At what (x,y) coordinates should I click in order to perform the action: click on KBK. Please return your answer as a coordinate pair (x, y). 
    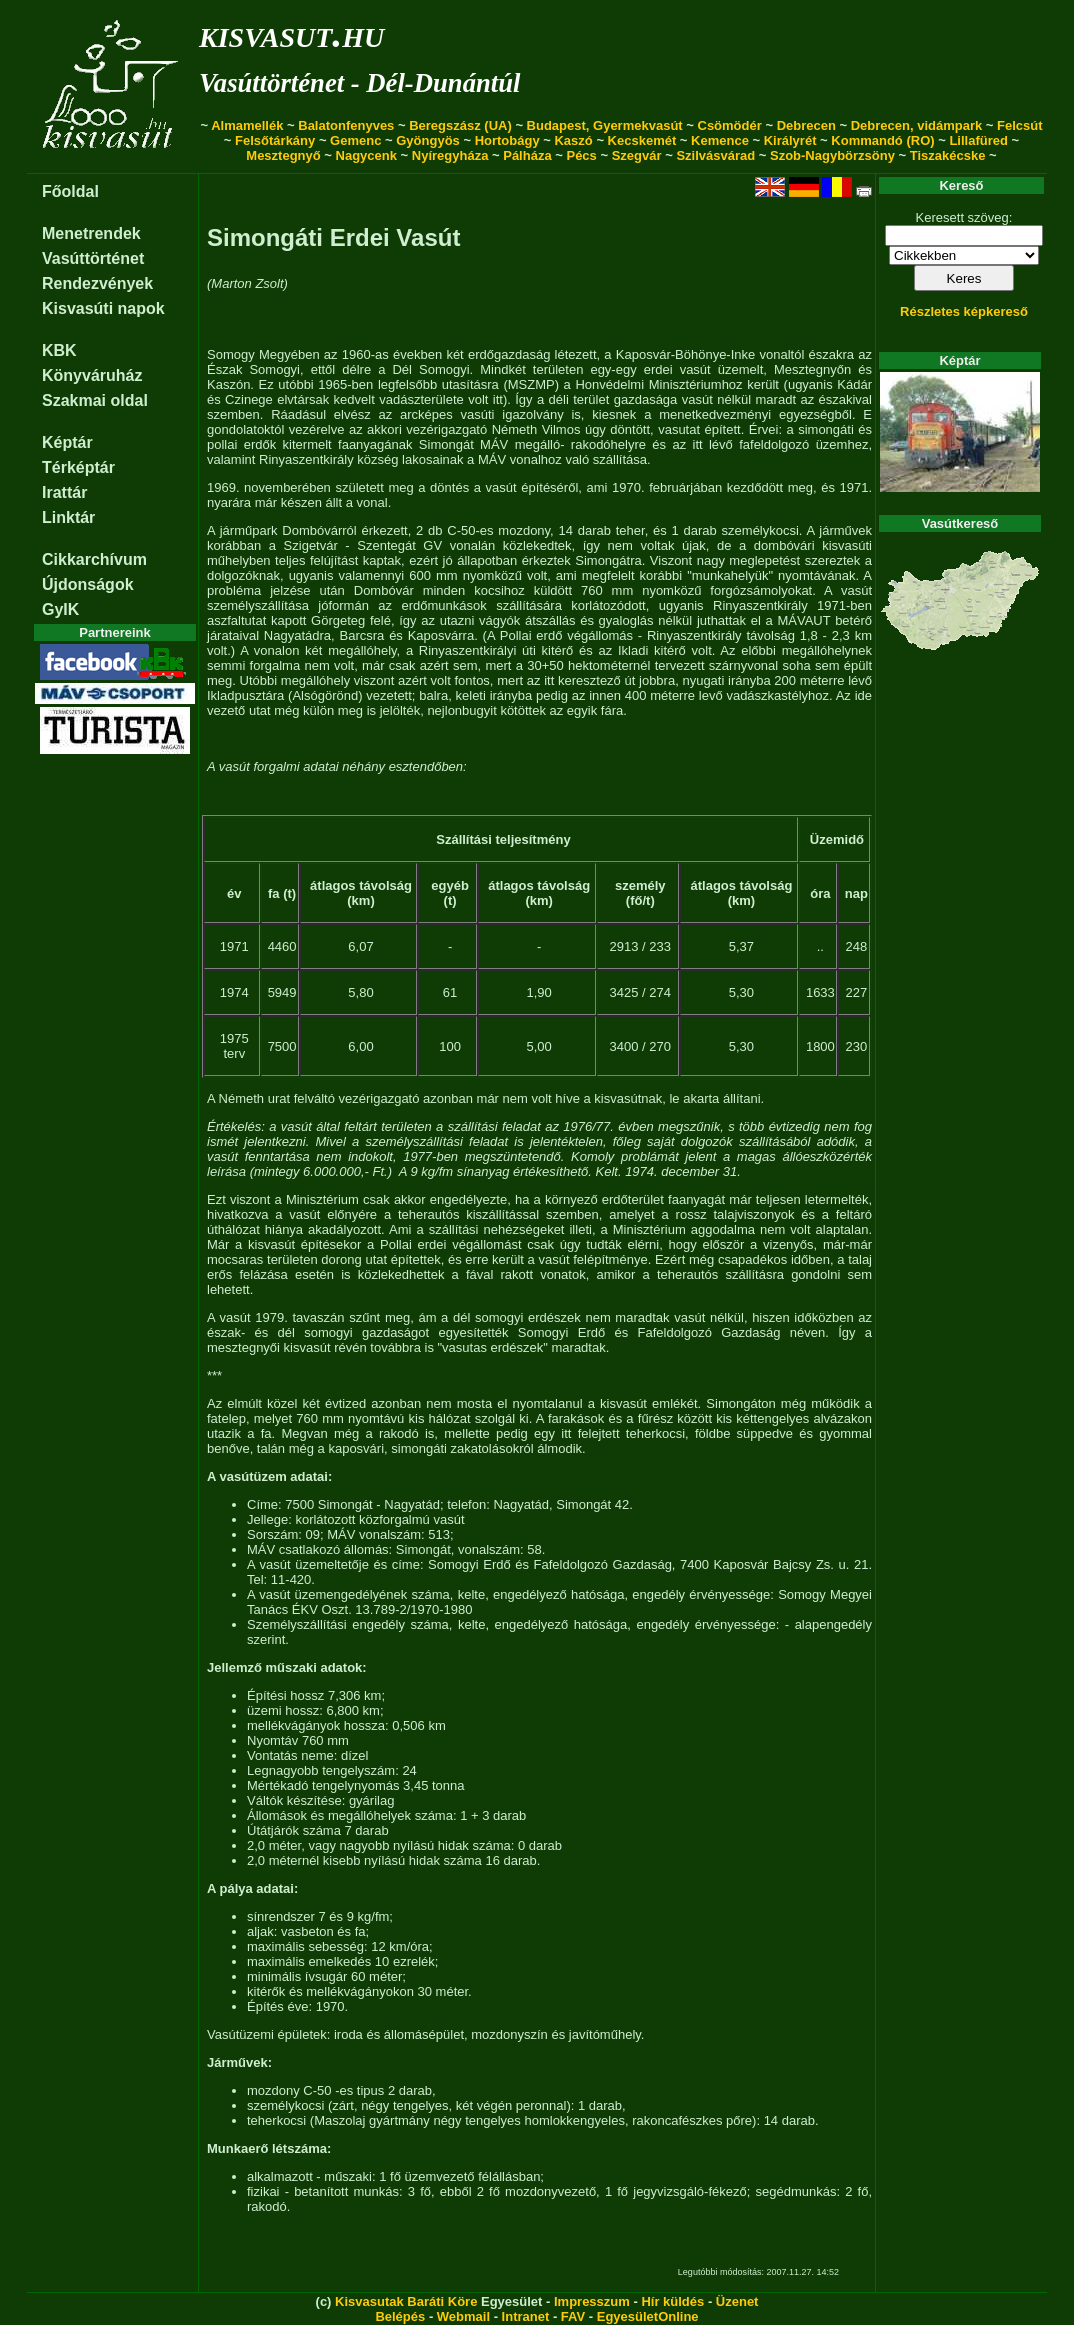
    Looking at the image, I should click on (59, 350).